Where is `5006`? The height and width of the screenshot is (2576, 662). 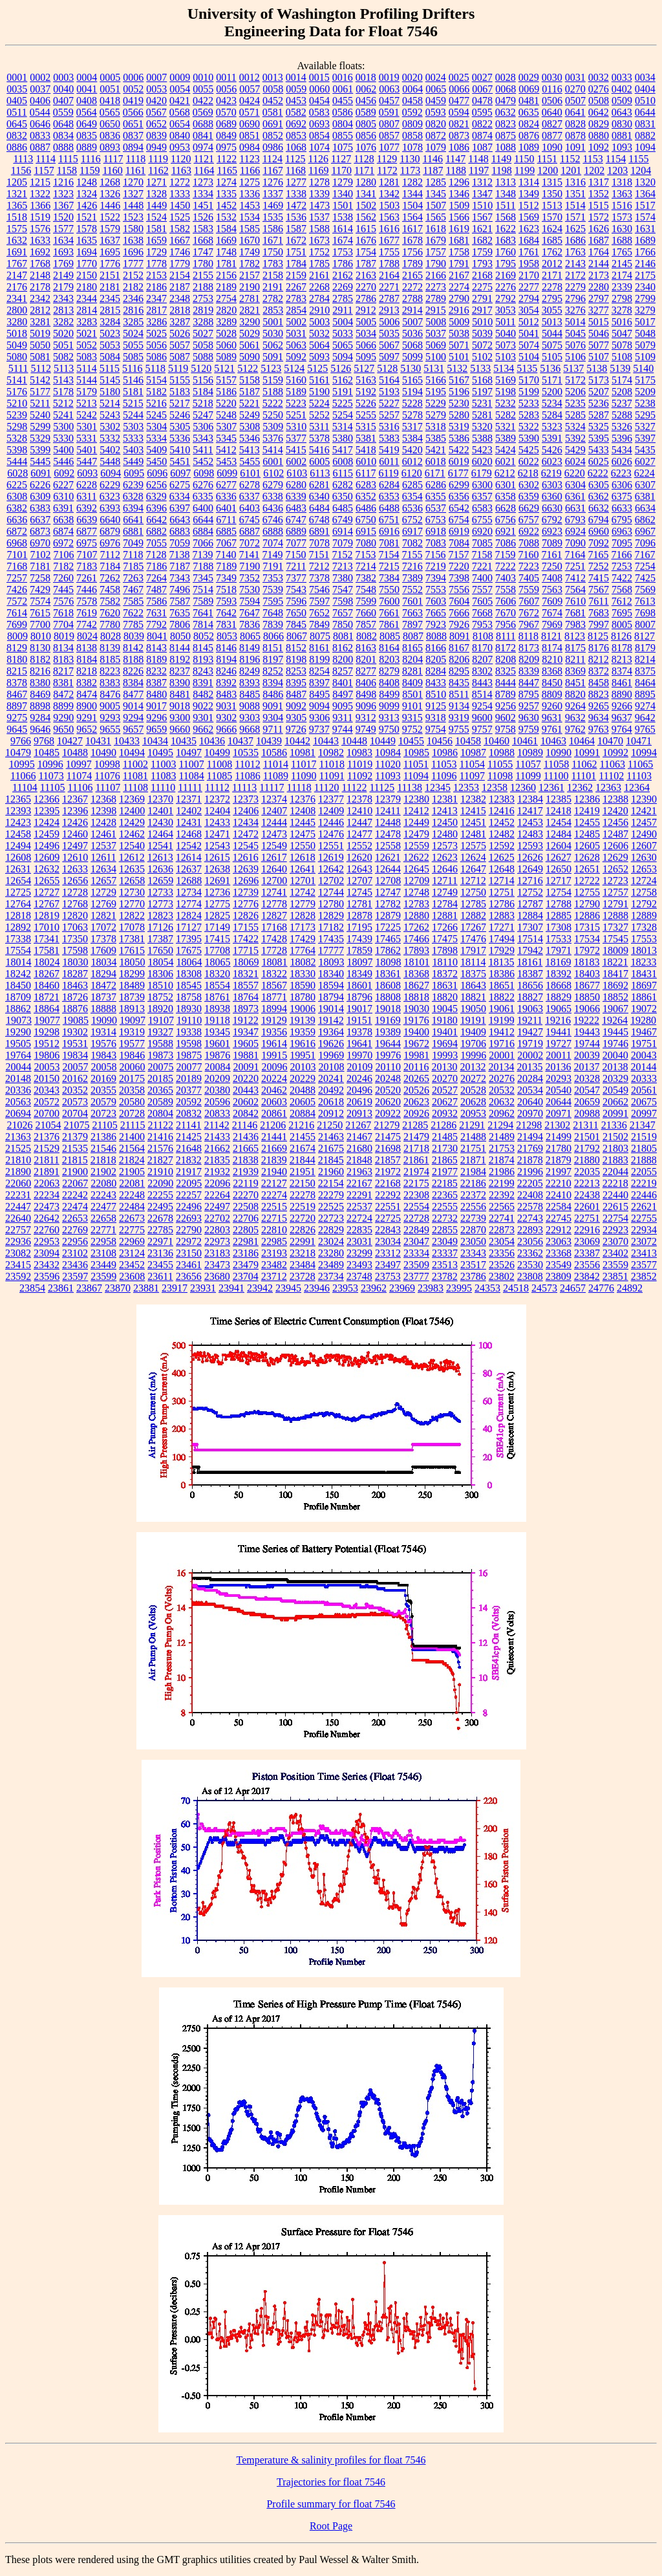 5006 is located at coordinates (389, 321).